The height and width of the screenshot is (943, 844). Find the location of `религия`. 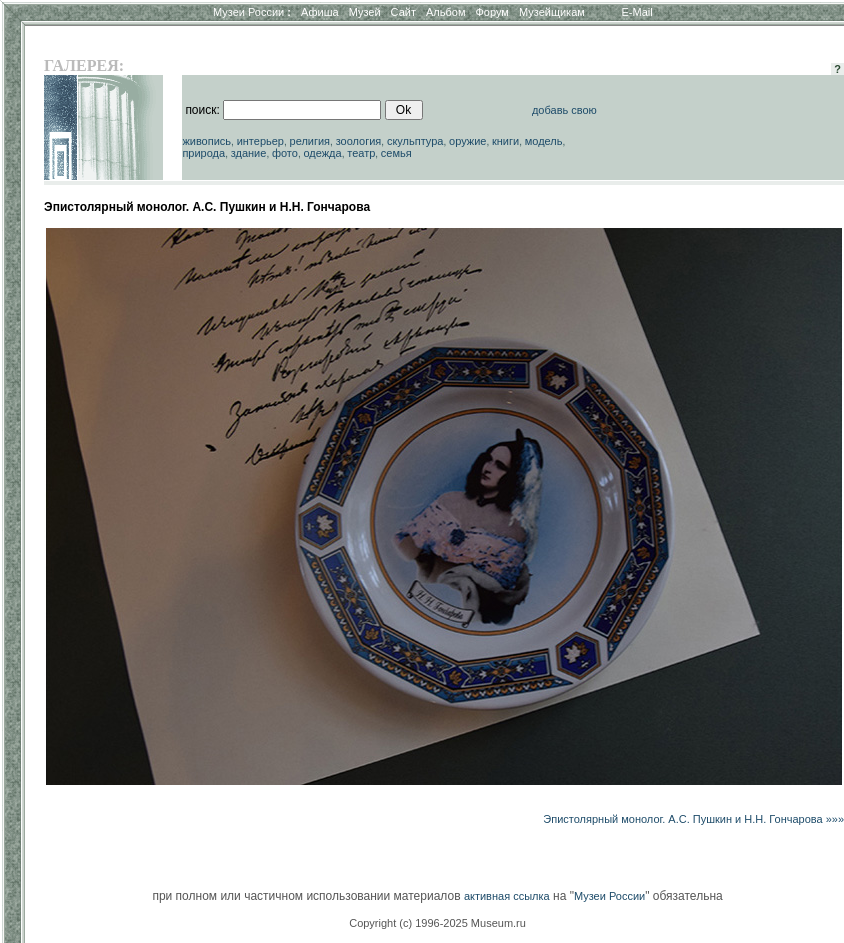

религия is located at coordinates (310, 141).